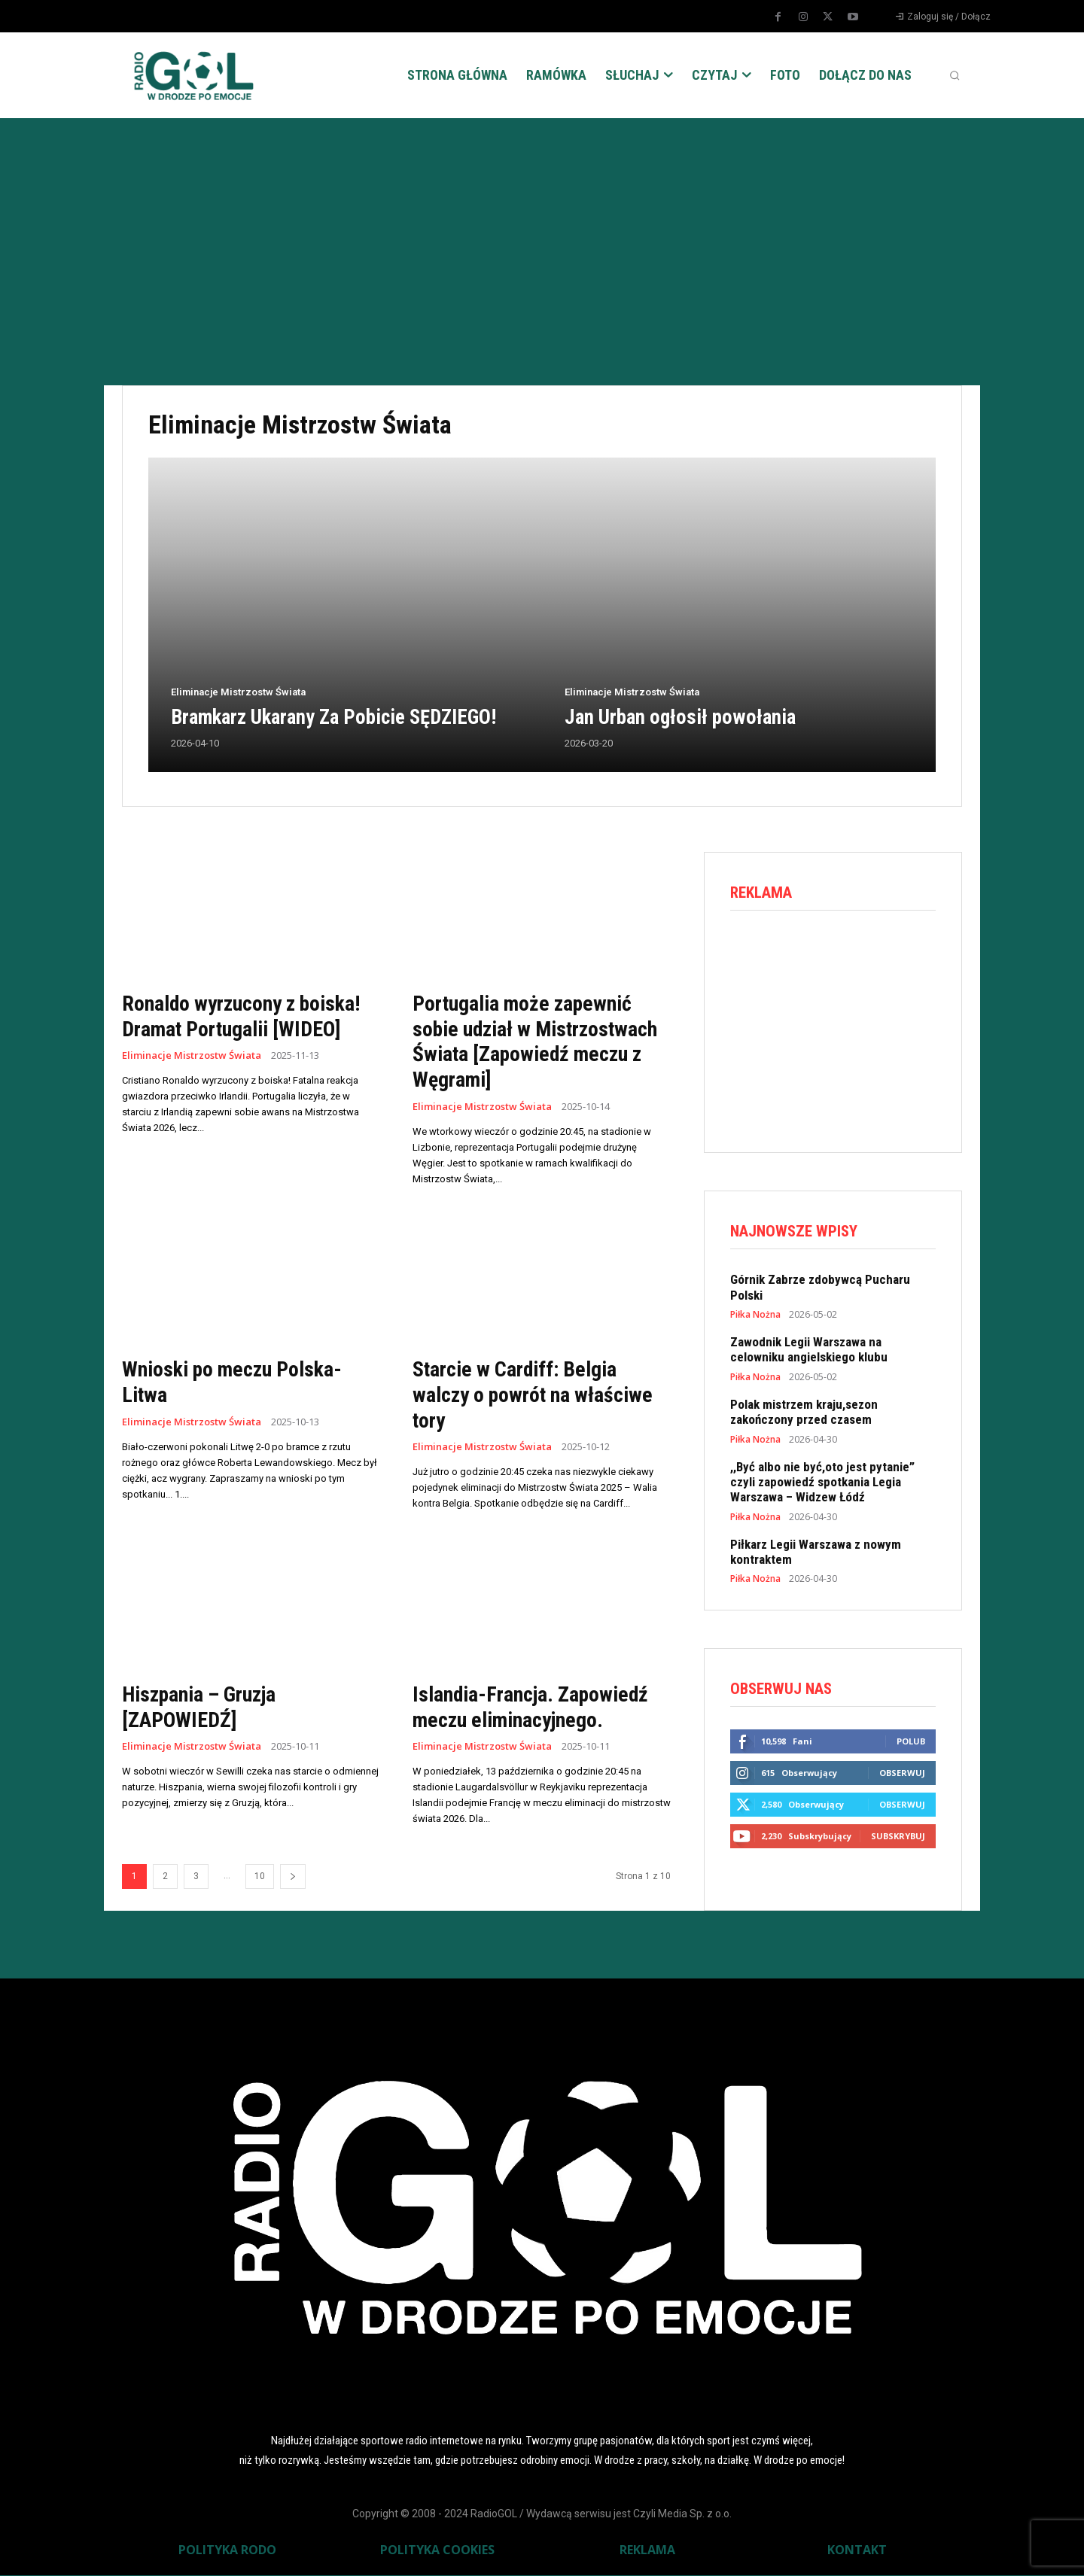 This screenshot has height=2576, width=1084. Describe the element at coordinates (911, 1741) in the screenshot. I see `Polub` at that location.